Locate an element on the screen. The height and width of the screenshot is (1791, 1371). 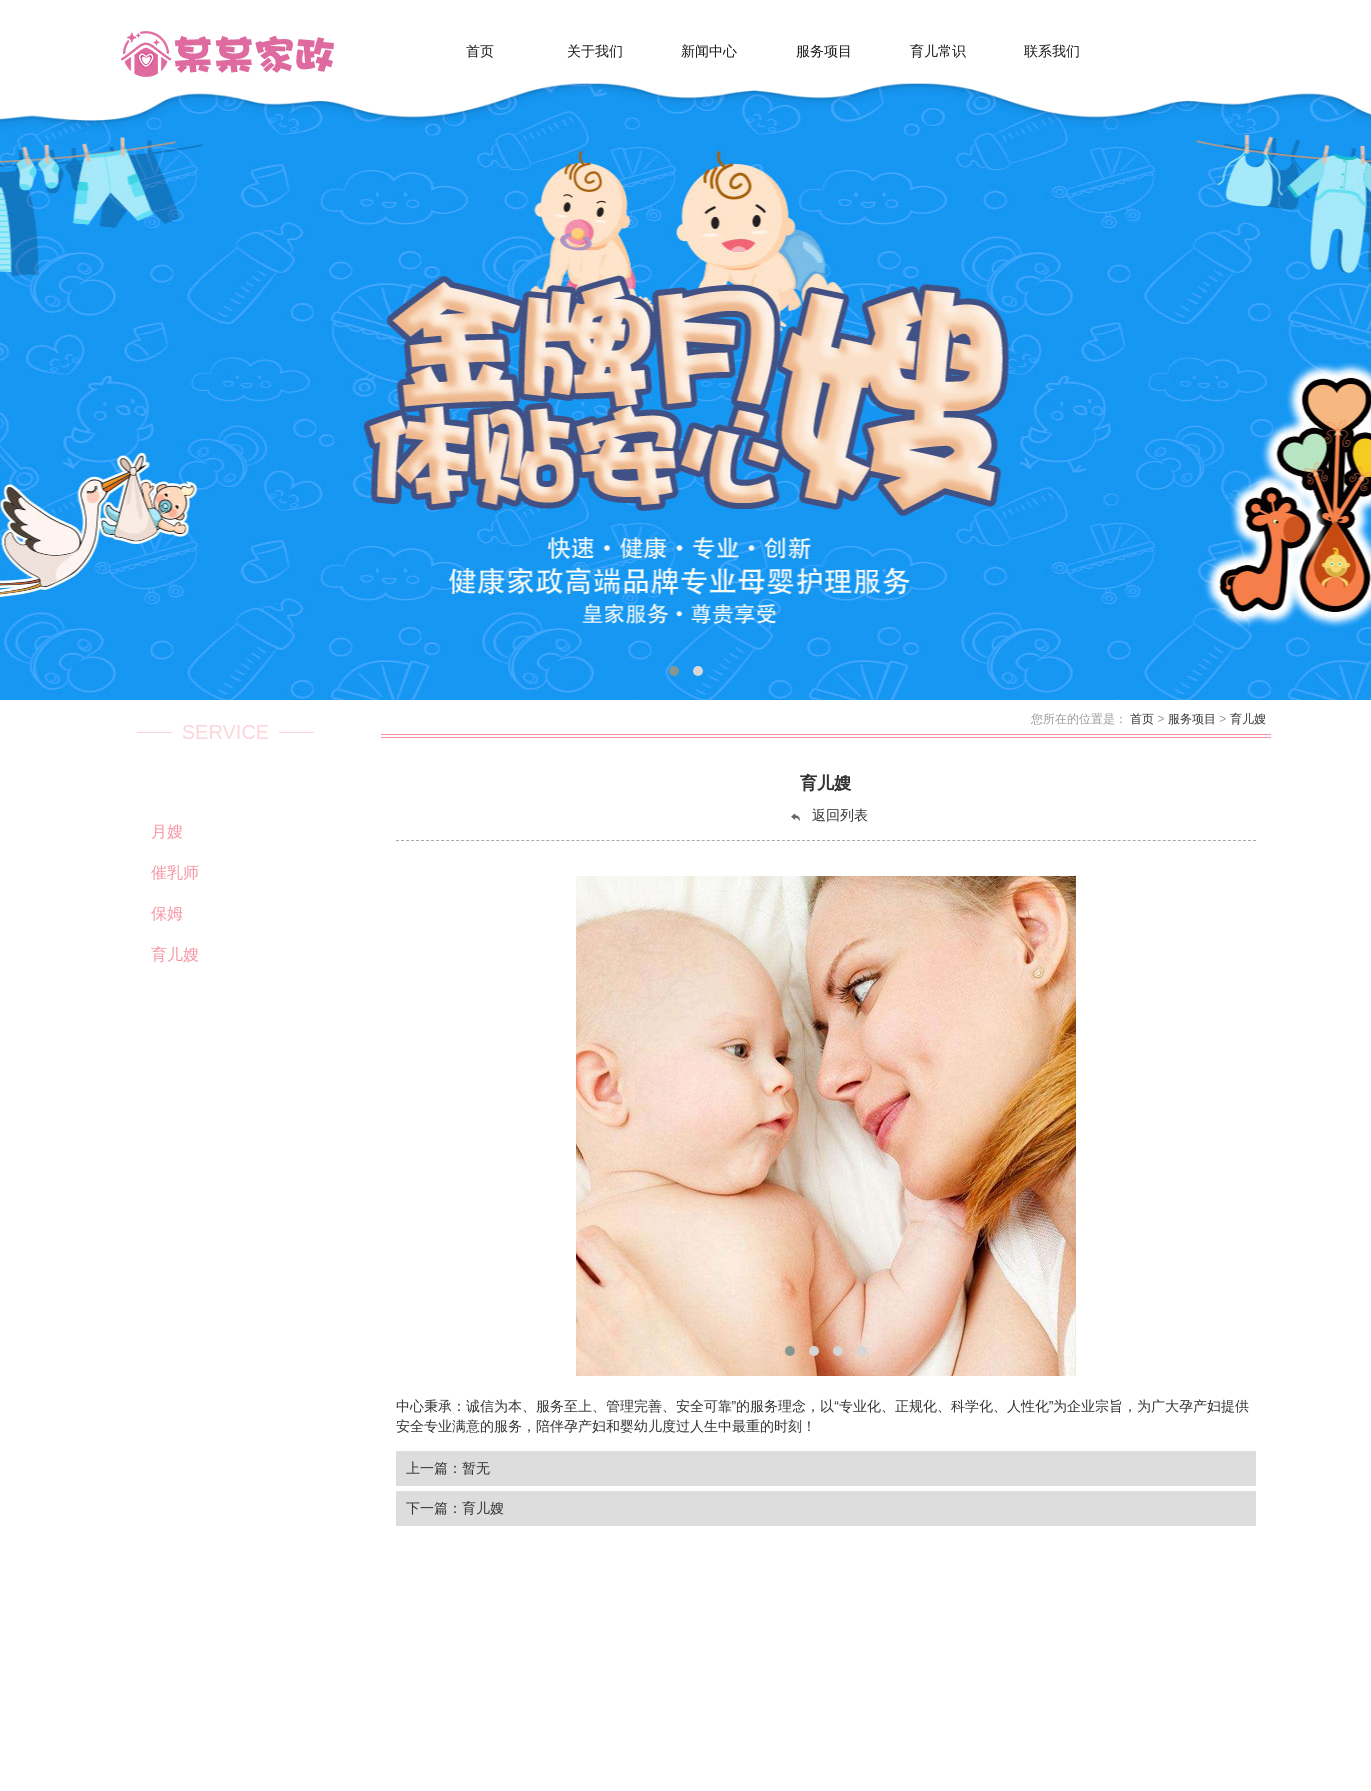
服务项目 is located at coordinates (1192, 719).